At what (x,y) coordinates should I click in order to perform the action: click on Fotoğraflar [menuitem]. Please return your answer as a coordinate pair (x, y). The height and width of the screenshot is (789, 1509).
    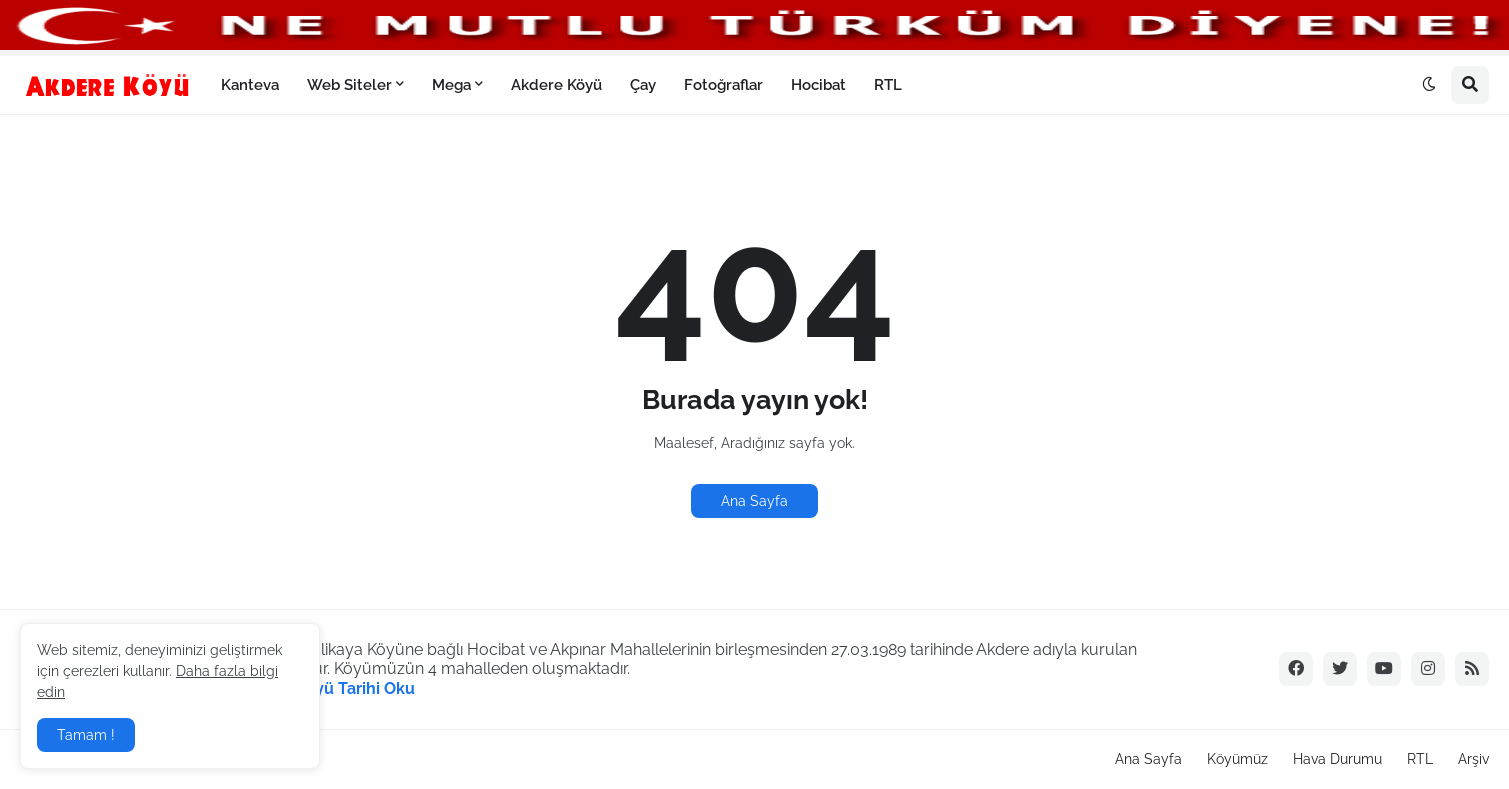
    Looking at the image, I should click on (723, 85).